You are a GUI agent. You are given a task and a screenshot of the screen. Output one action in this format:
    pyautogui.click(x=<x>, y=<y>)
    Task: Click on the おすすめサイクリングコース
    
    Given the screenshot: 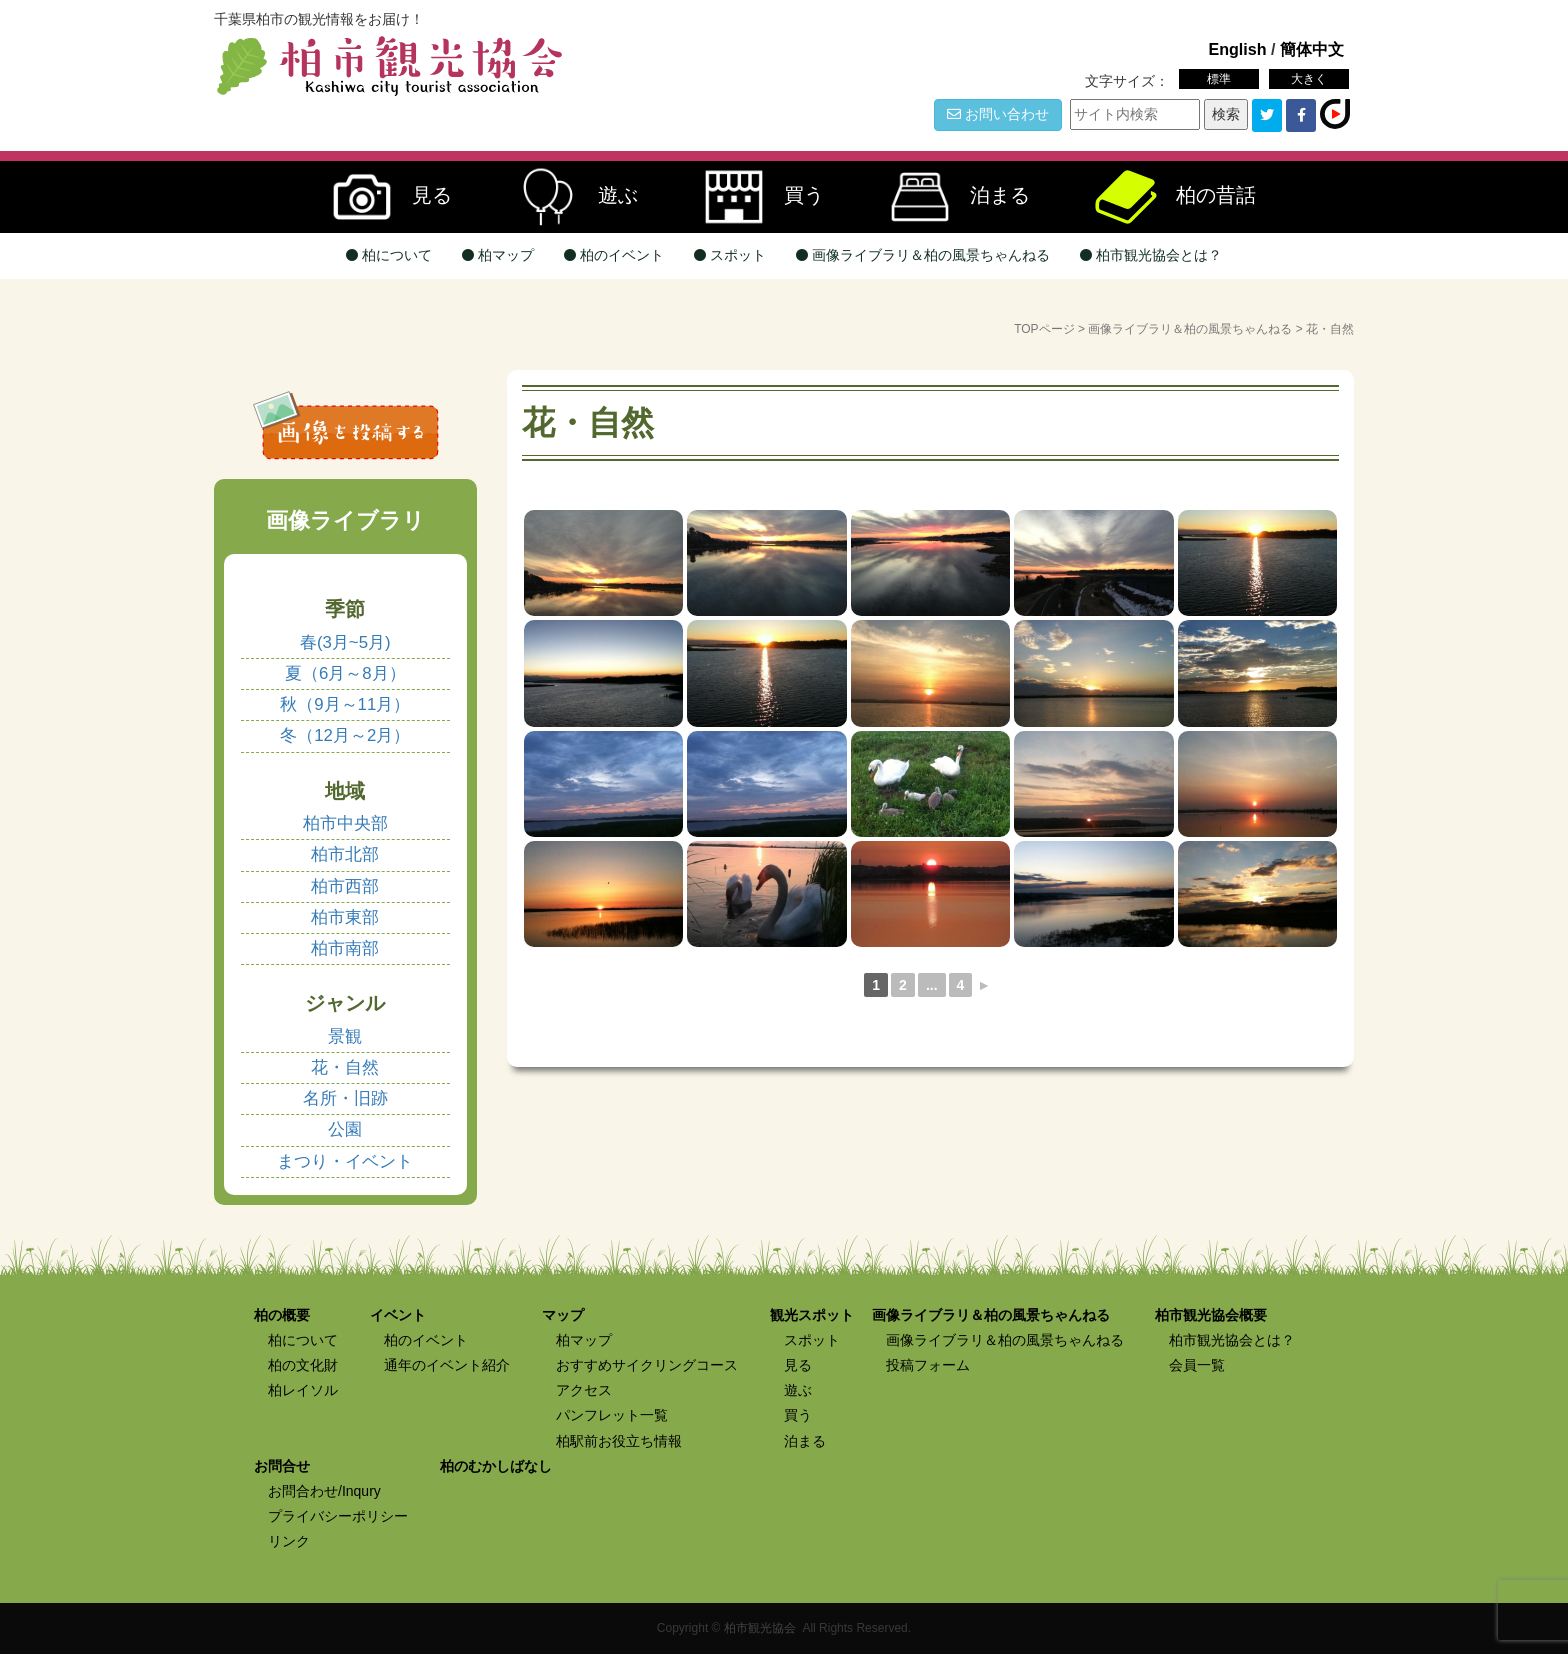 What is the action you would take?
    pyautogui.click(x=647, y=1365)
    